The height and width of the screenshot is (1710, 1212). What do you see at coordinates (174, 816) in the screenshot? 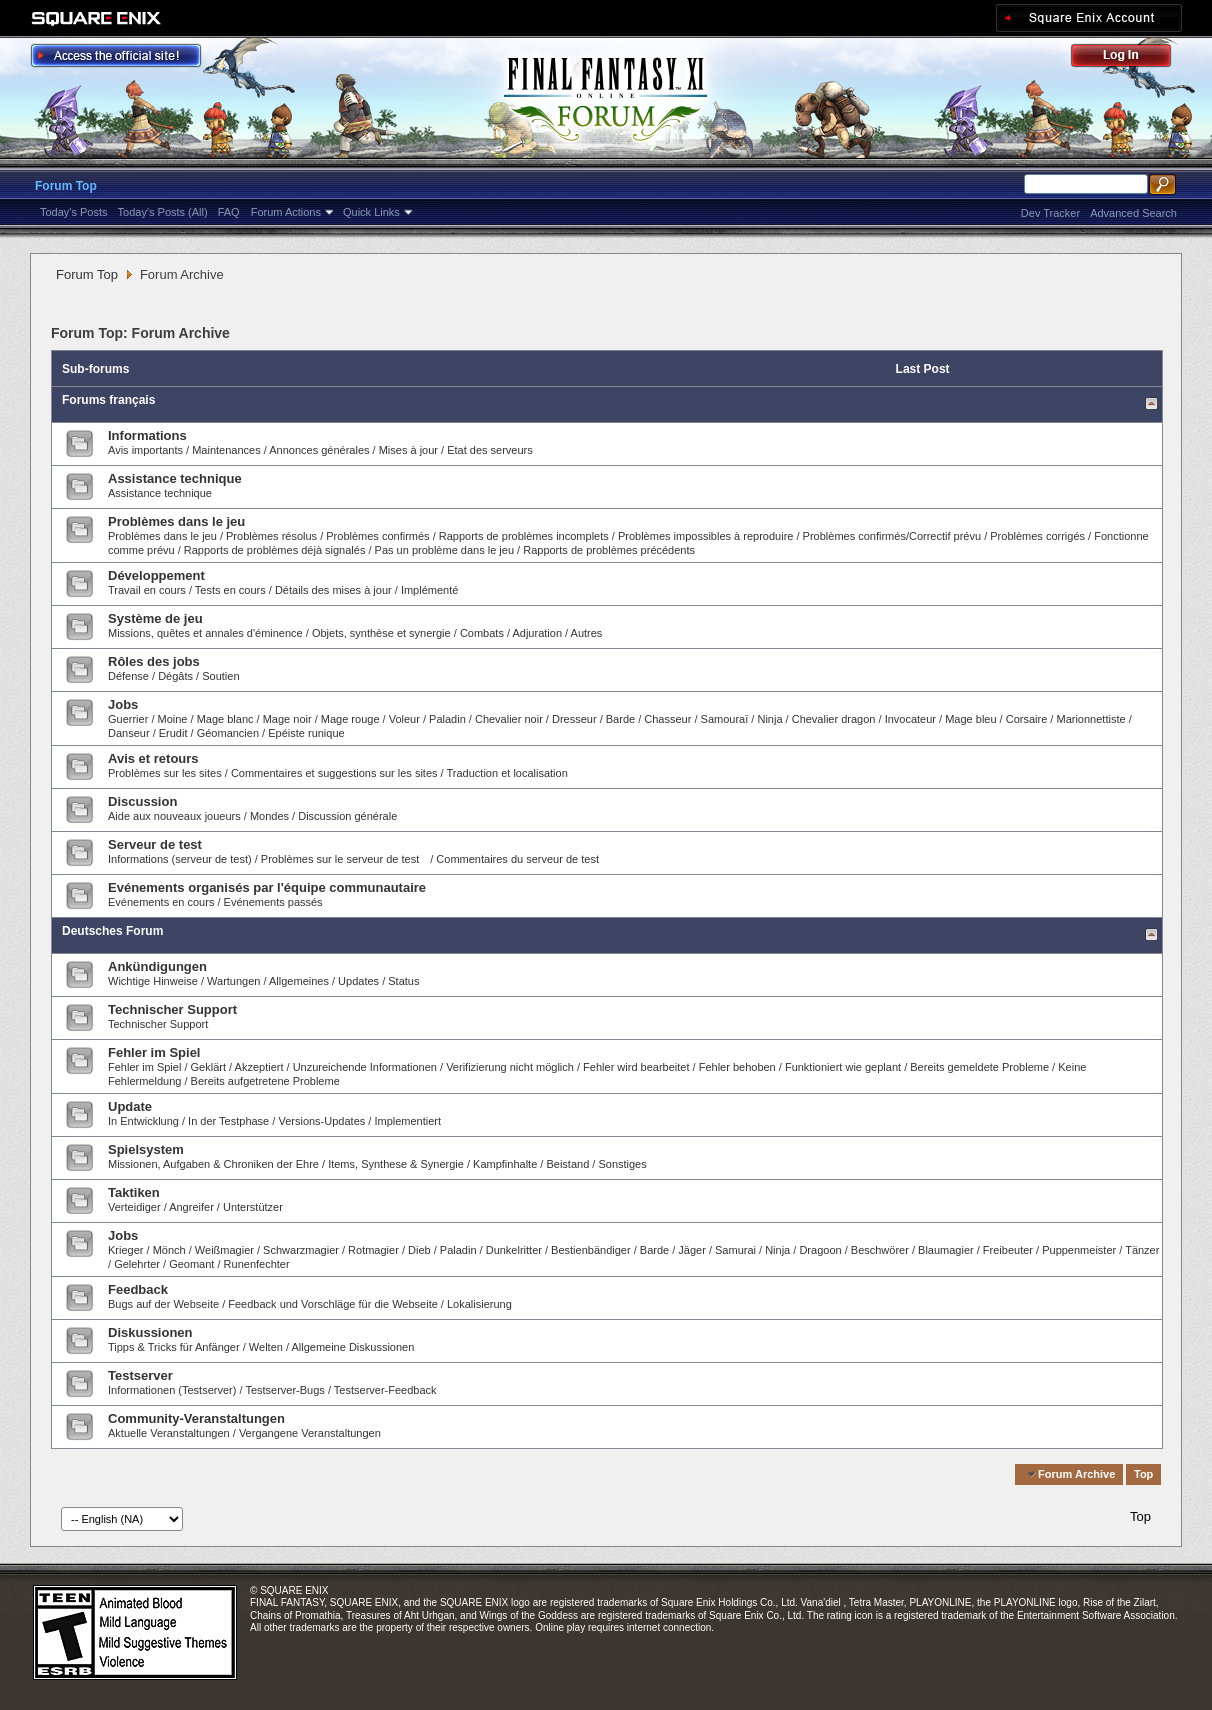
I see `Aide aux nouveaux joueurs` at bounding box center [174, 816].